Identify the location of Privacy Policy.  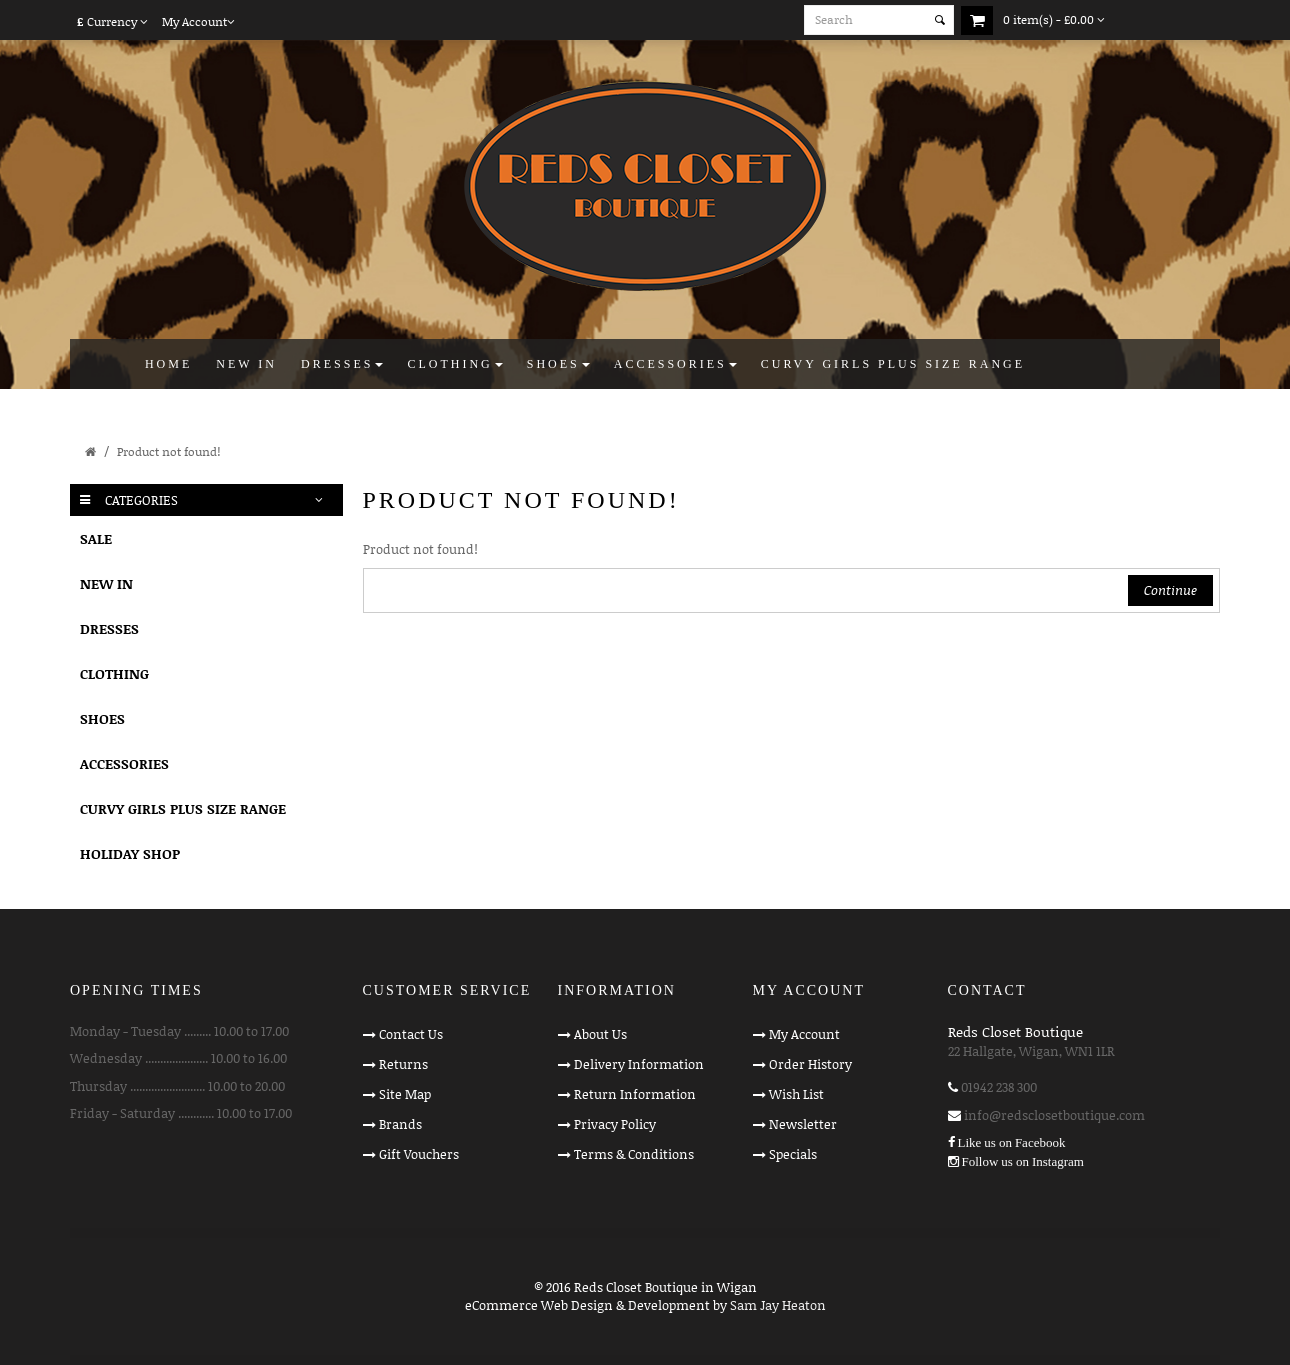
(615, 1124).